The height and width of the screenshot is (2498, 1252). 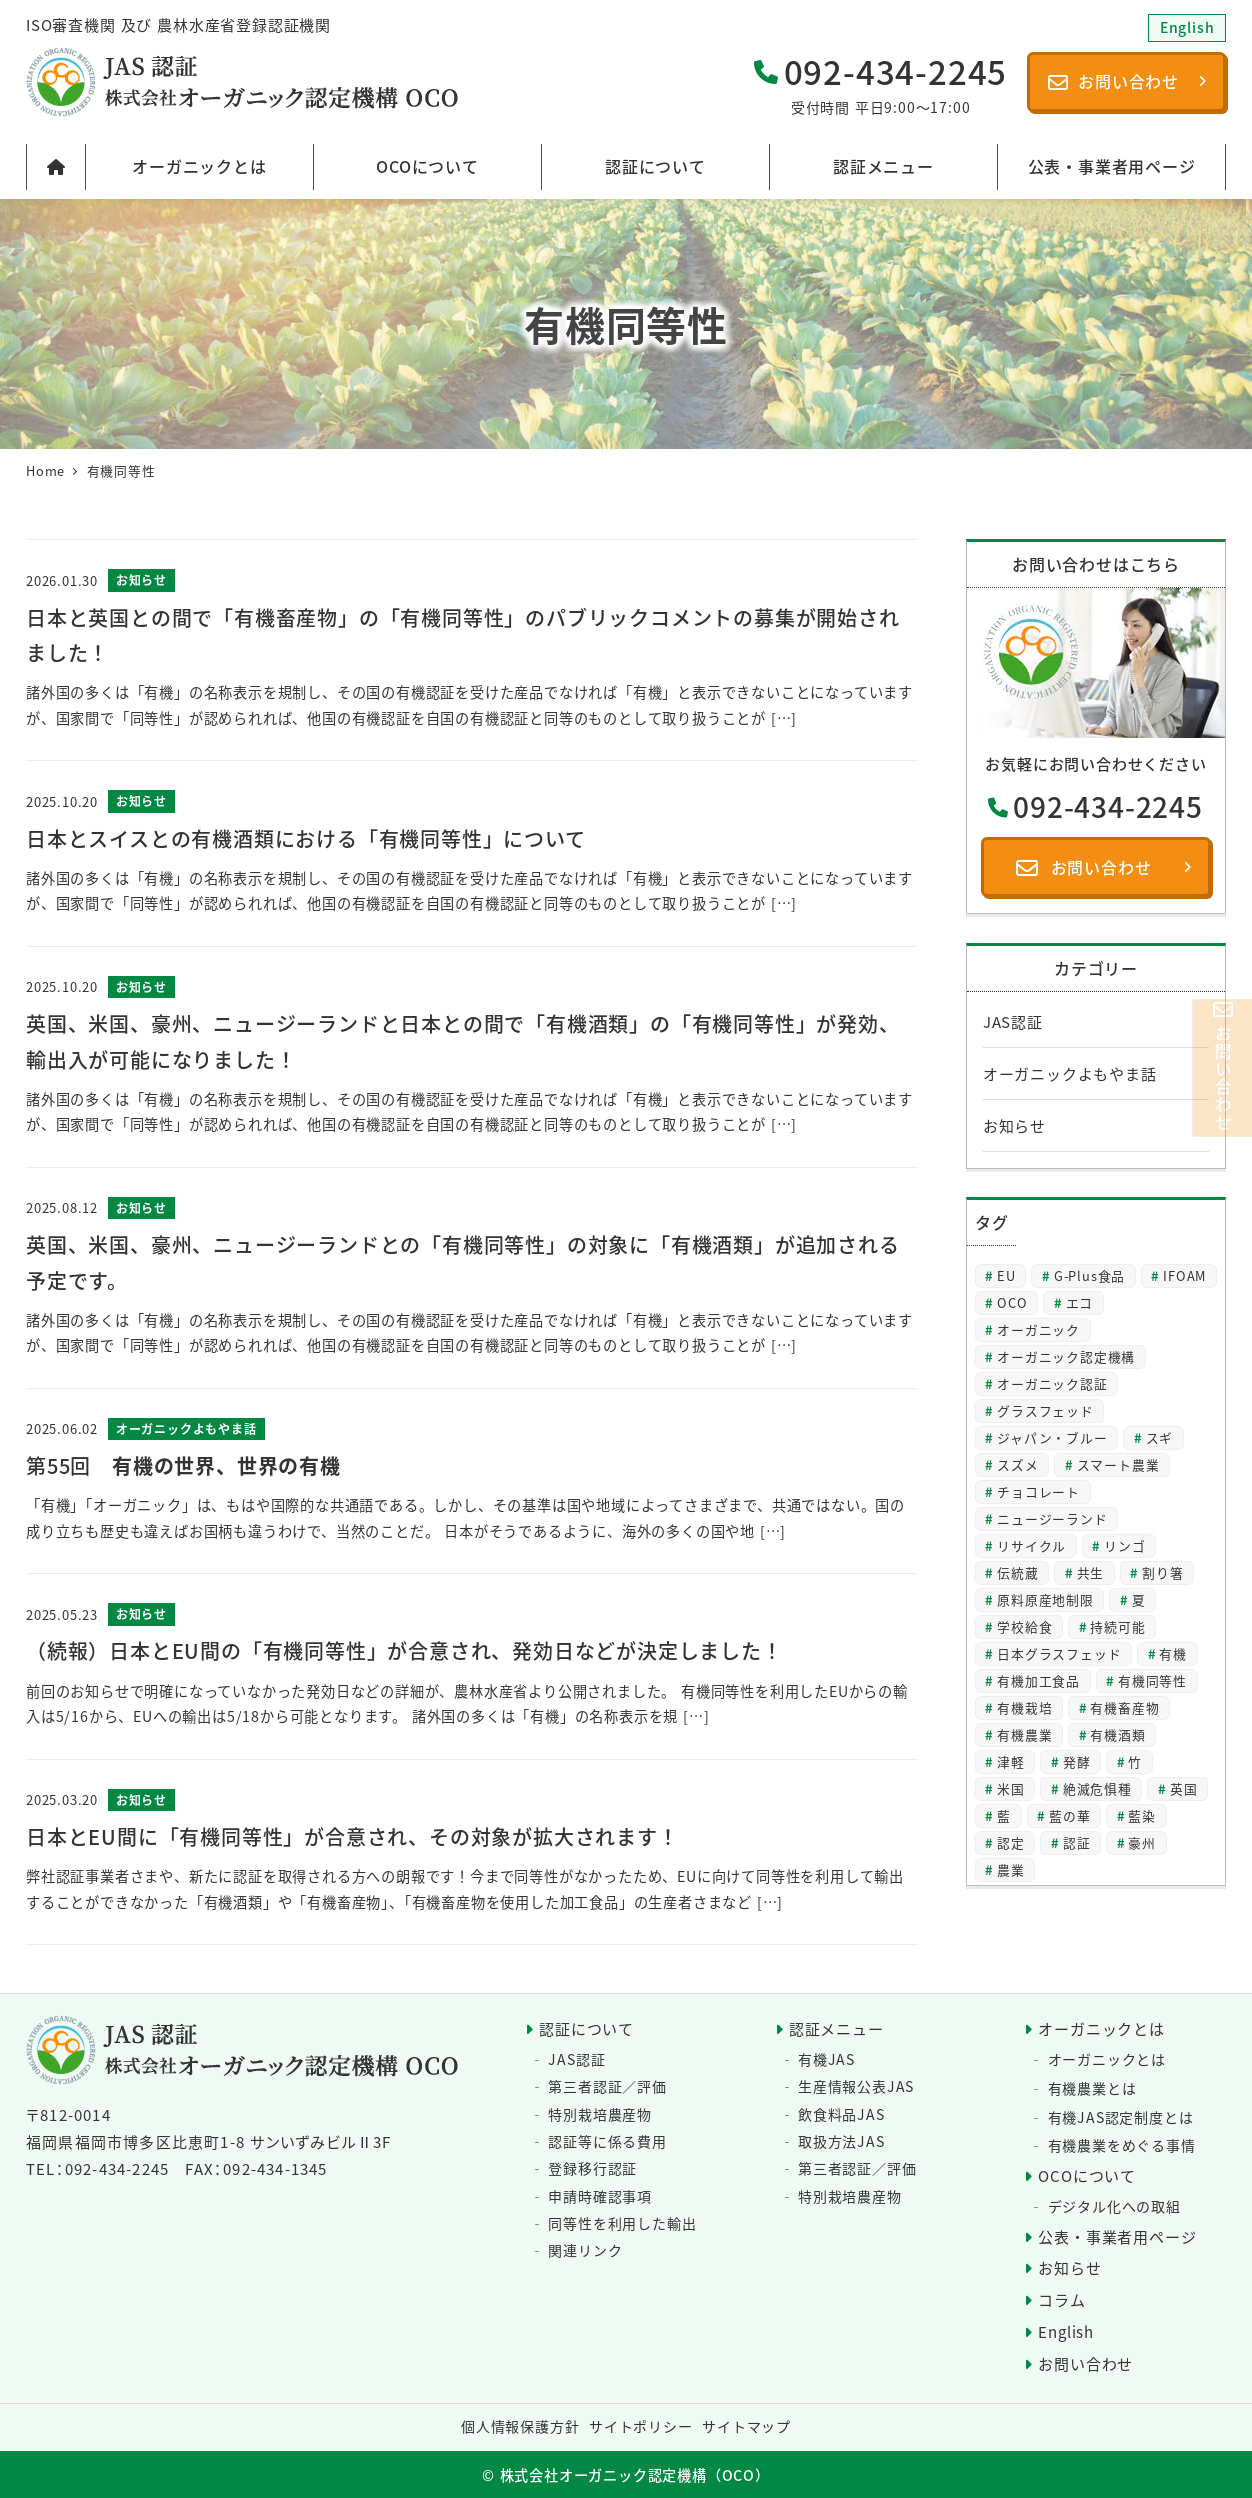 What do you see at coordinates (1101, 2028) in the screenshot?
I see `オーガニックとは` at bounding box center [1101, 2028].